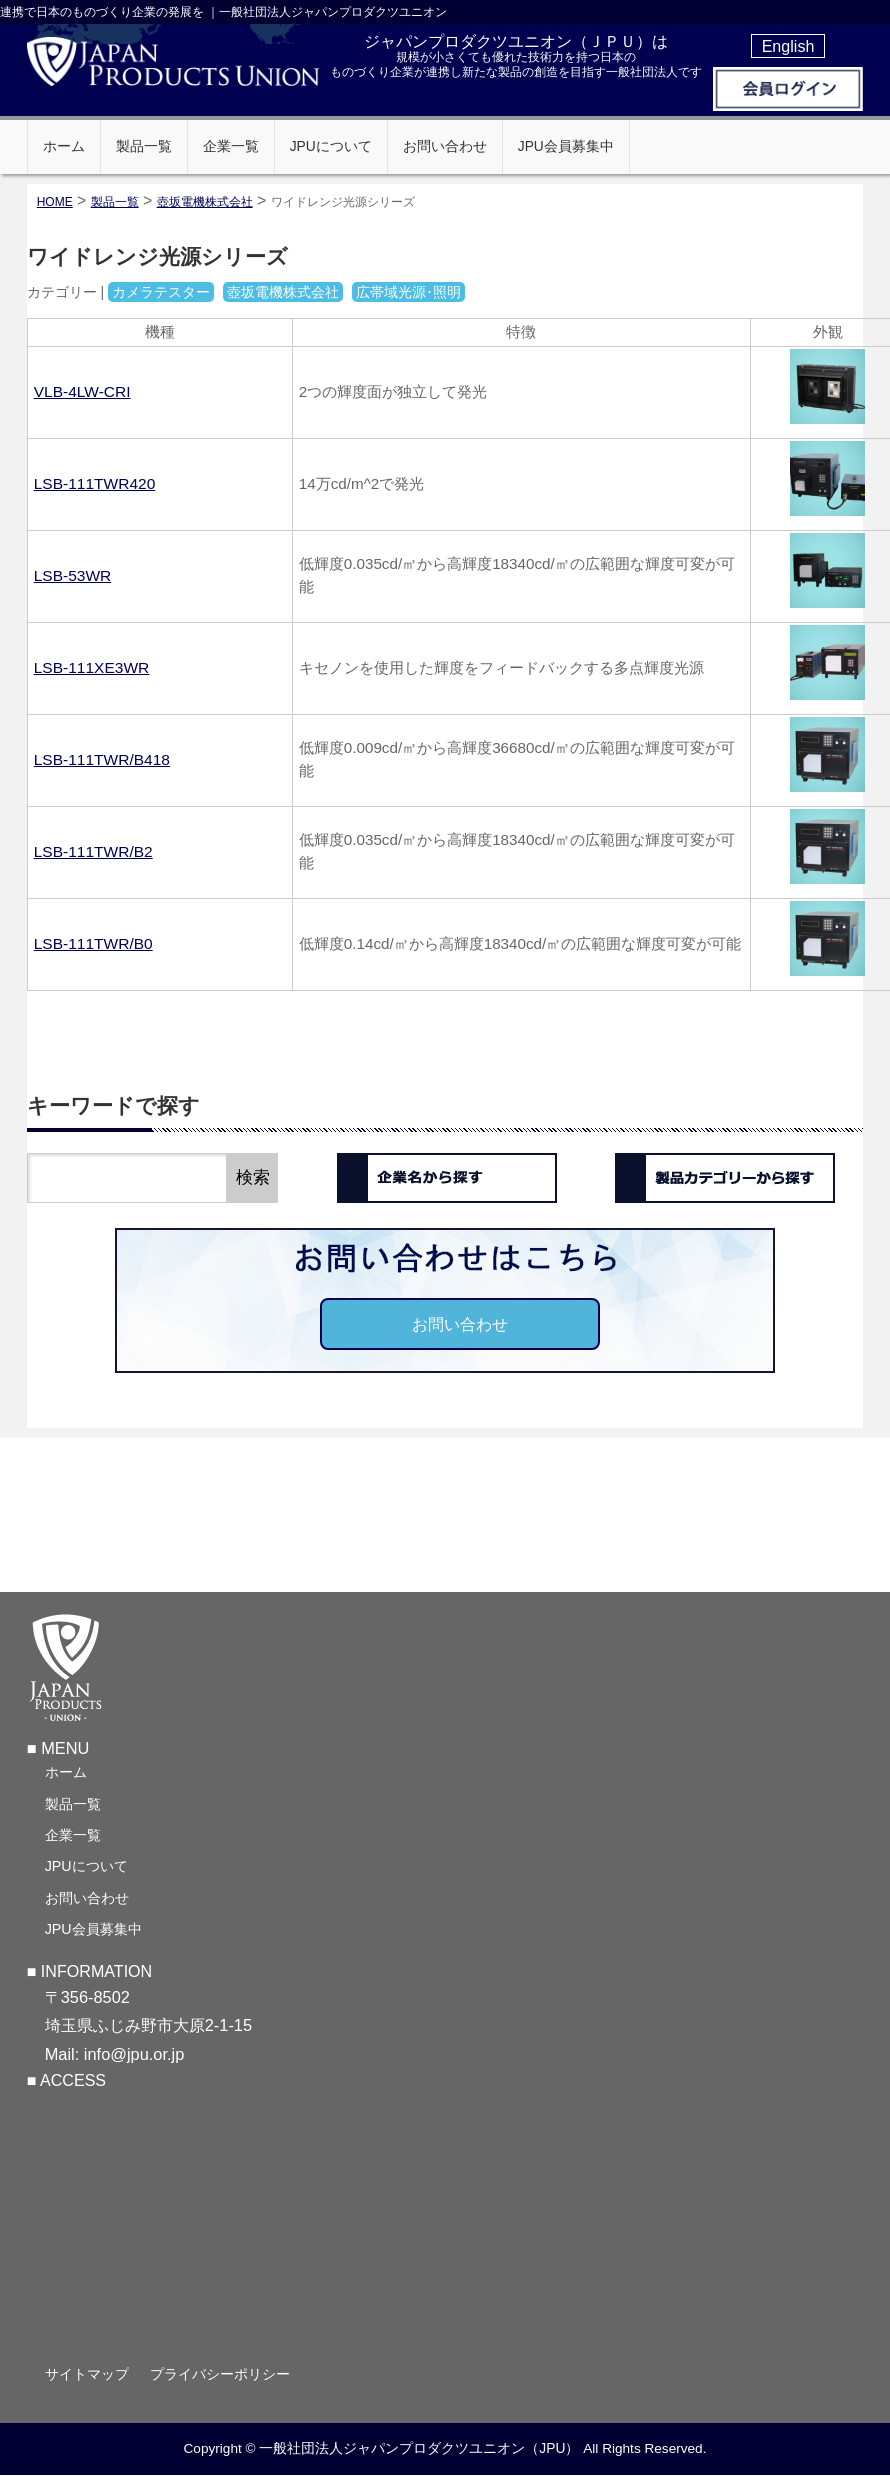  What do you see at coordinates (93, 851) in the screenshot?
I see `LSB-111TWR/B2` at bounding box center [93, 851].